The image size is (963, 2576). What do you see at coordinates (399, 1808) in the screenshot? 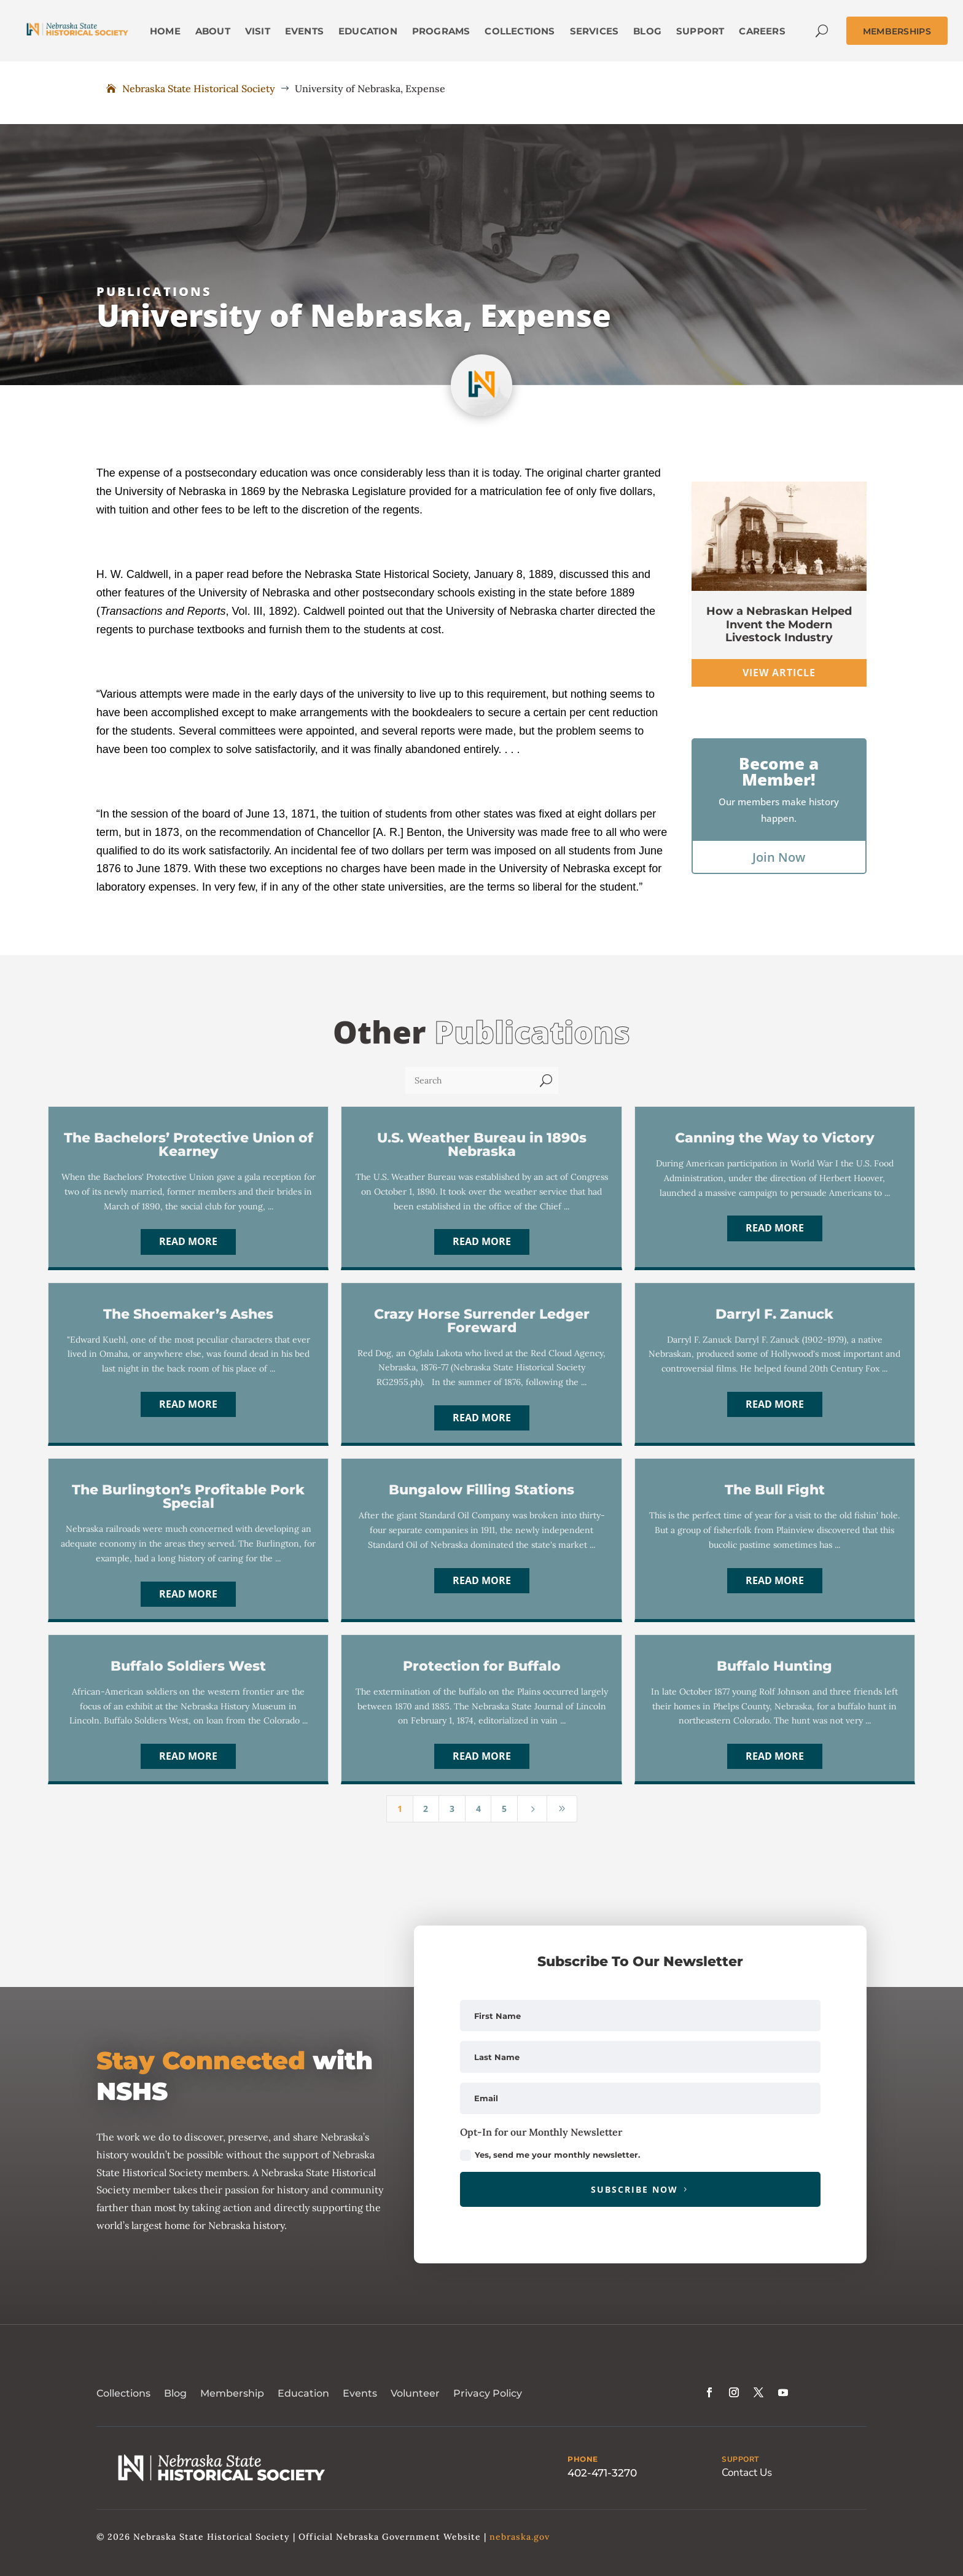
I see `1 [Page 1]` at bounding box center [399, 1808].